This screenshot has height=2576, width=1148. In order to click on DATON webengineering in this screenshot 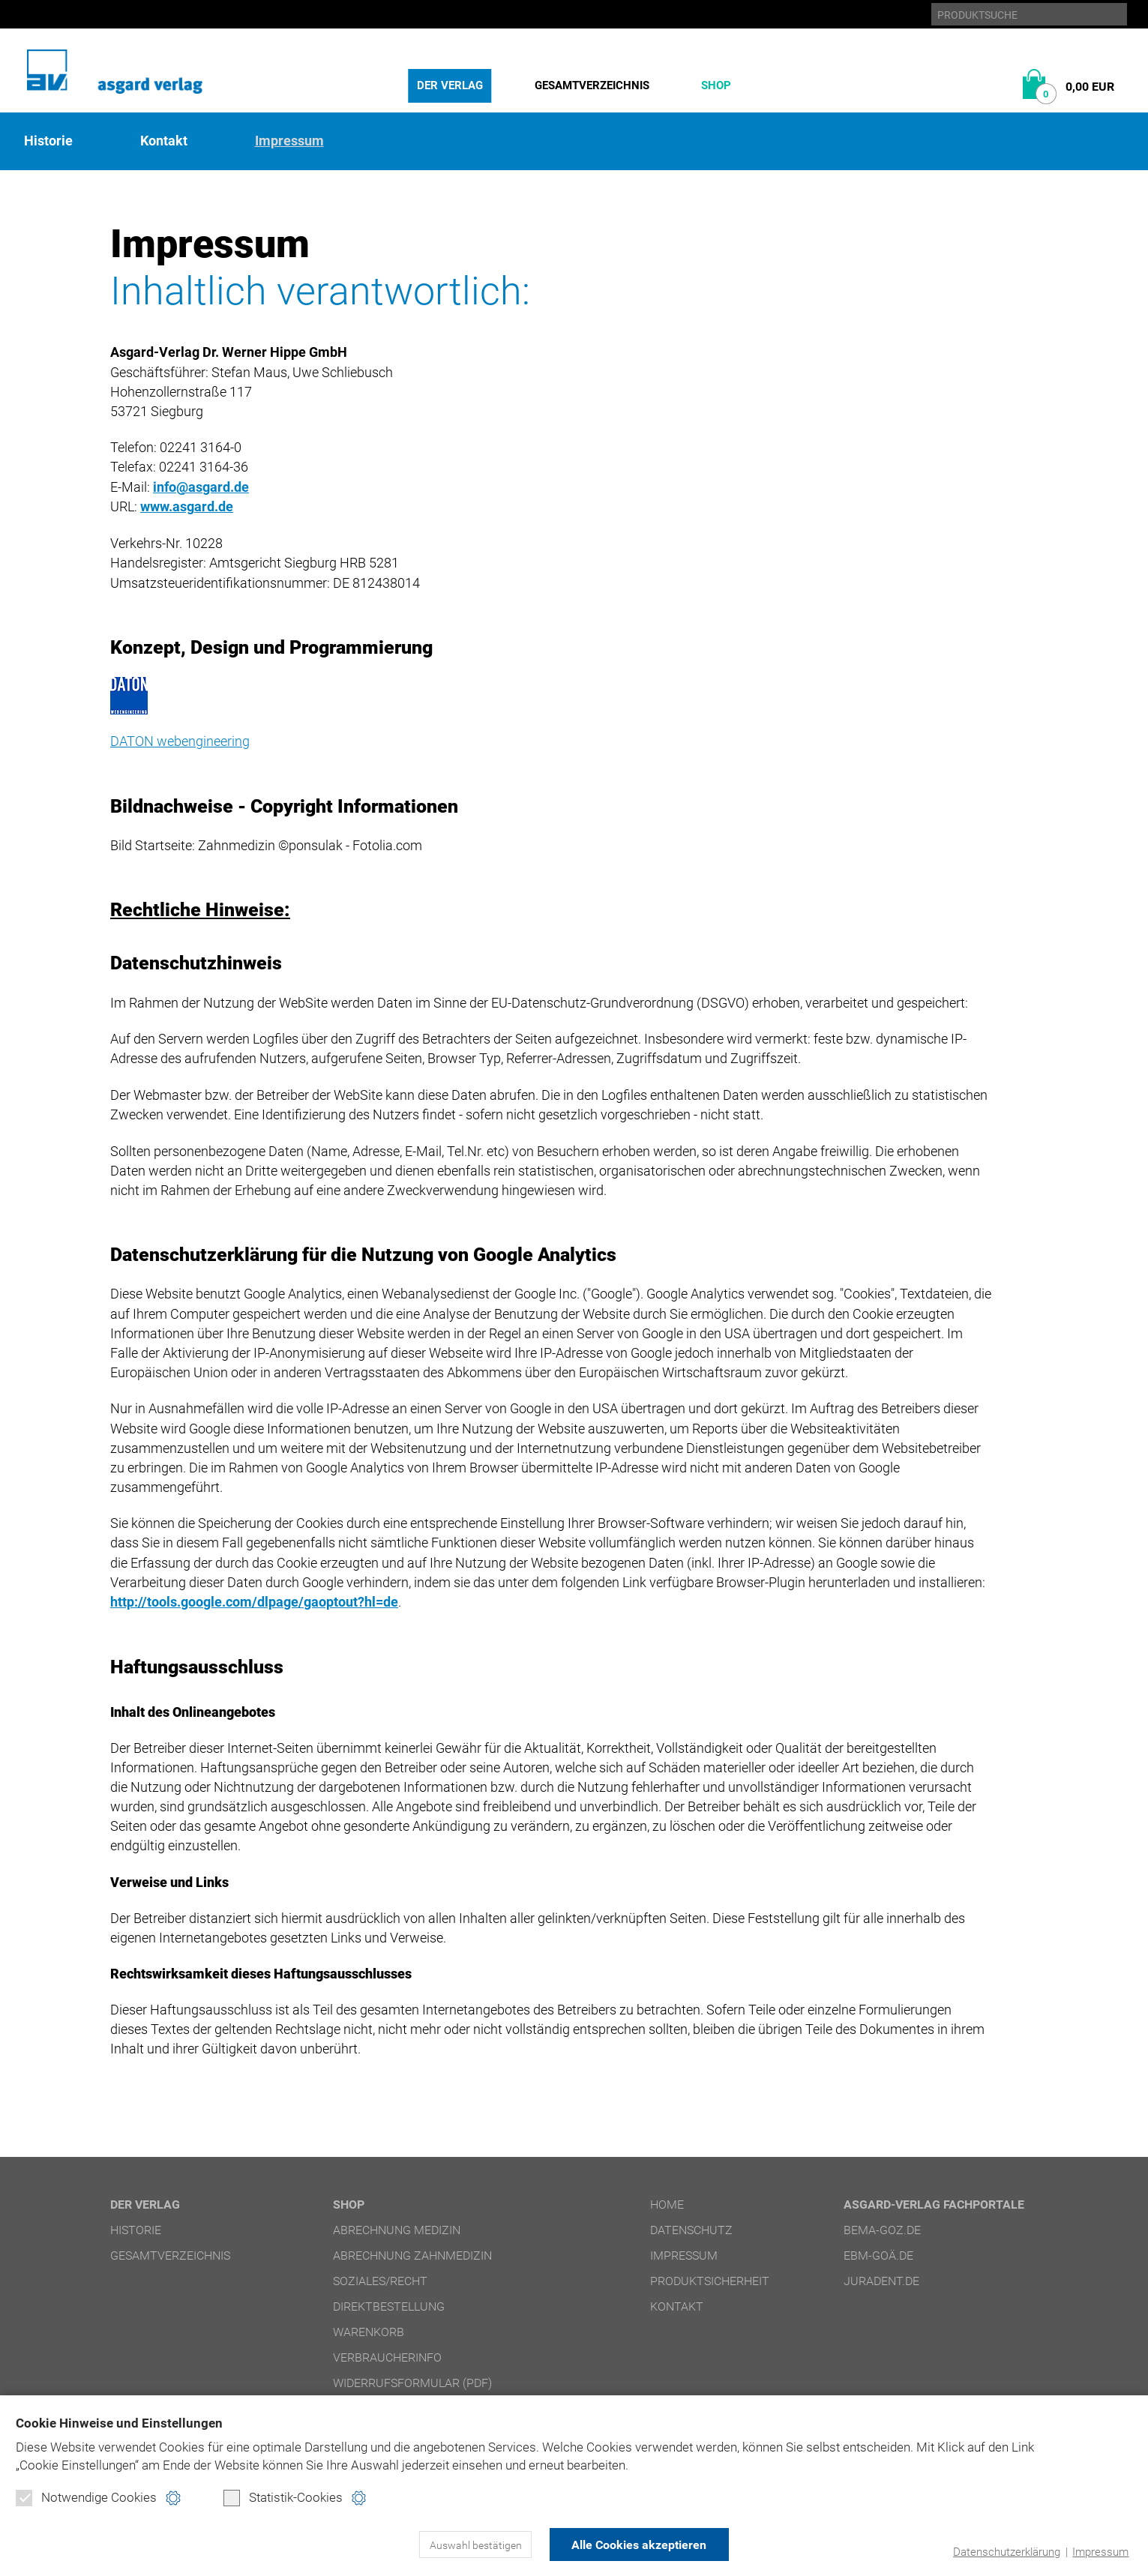, I will do `click(180, 739)`.